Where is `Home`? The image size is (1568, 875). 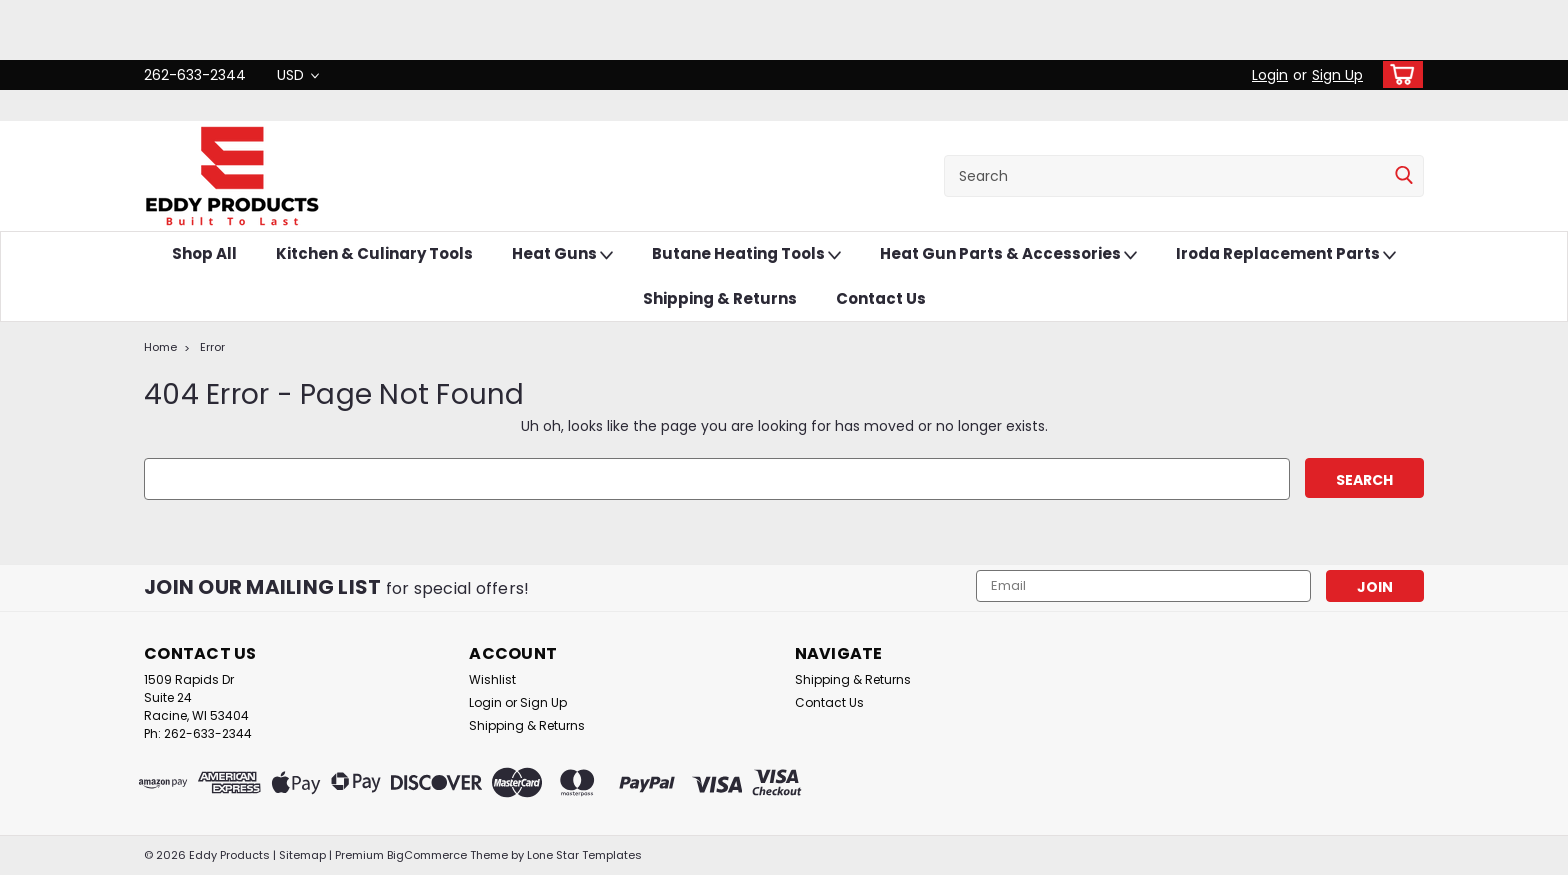
Home is located at coordinates (160, 347).